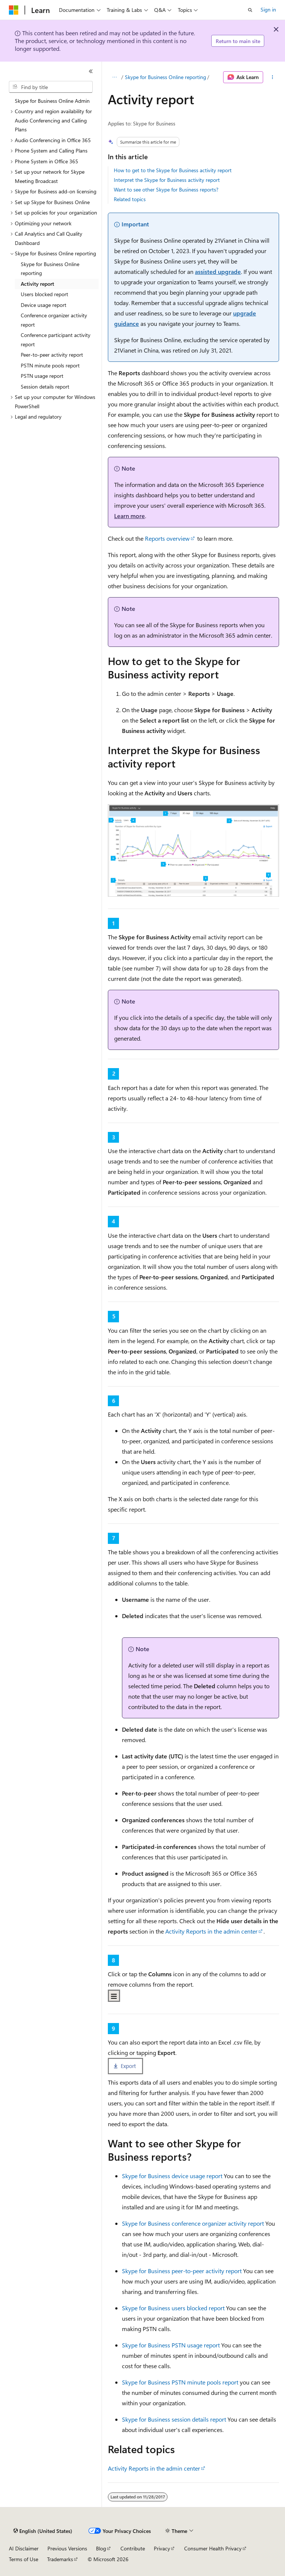 This screenshot has height=2576, width=285. Describe the element at coordinates (268, 9) in the screenshot. I see `Sign in` at that location.